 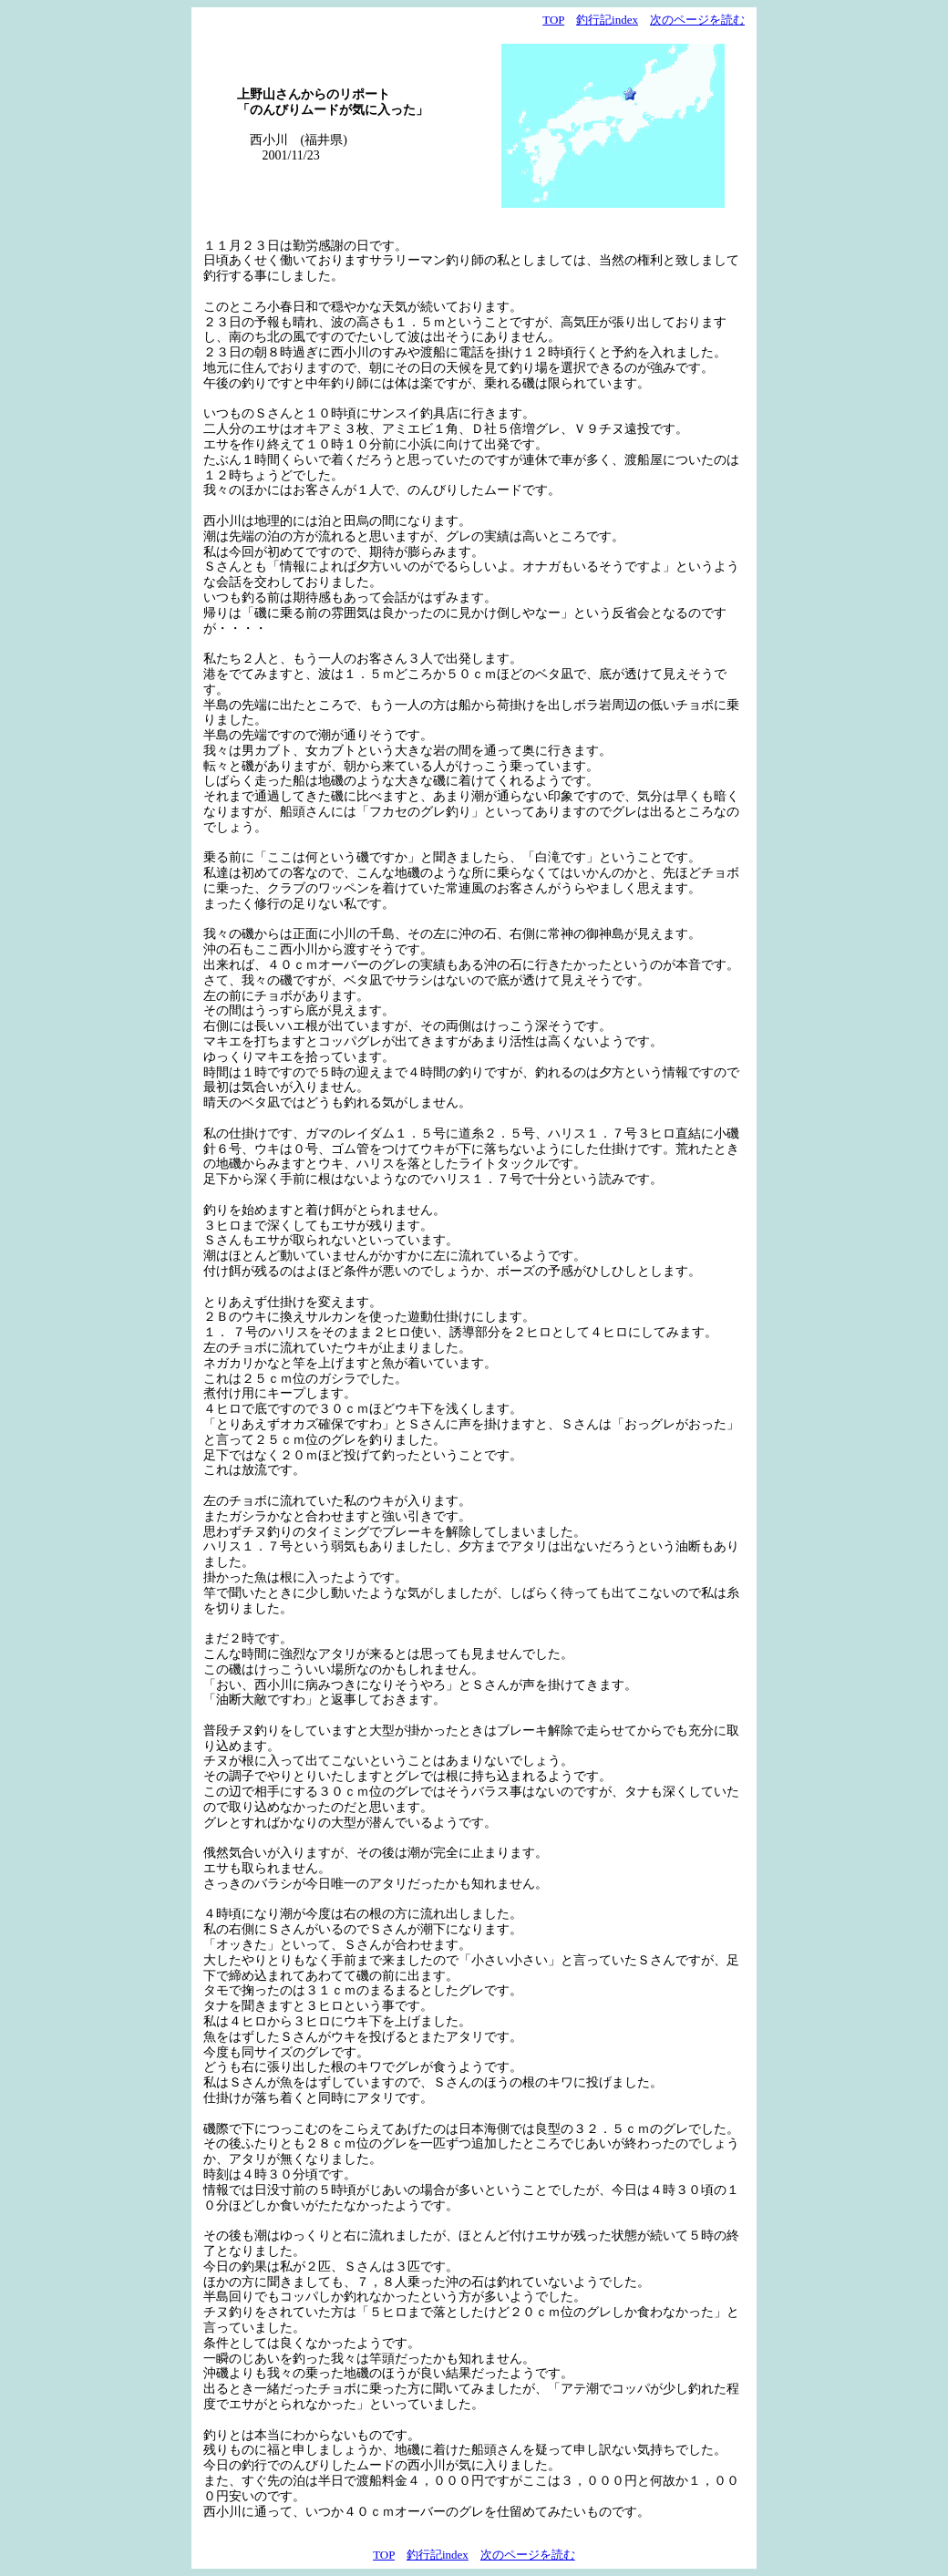 I want to click on 釣行記index, so click(x=607, y=19).